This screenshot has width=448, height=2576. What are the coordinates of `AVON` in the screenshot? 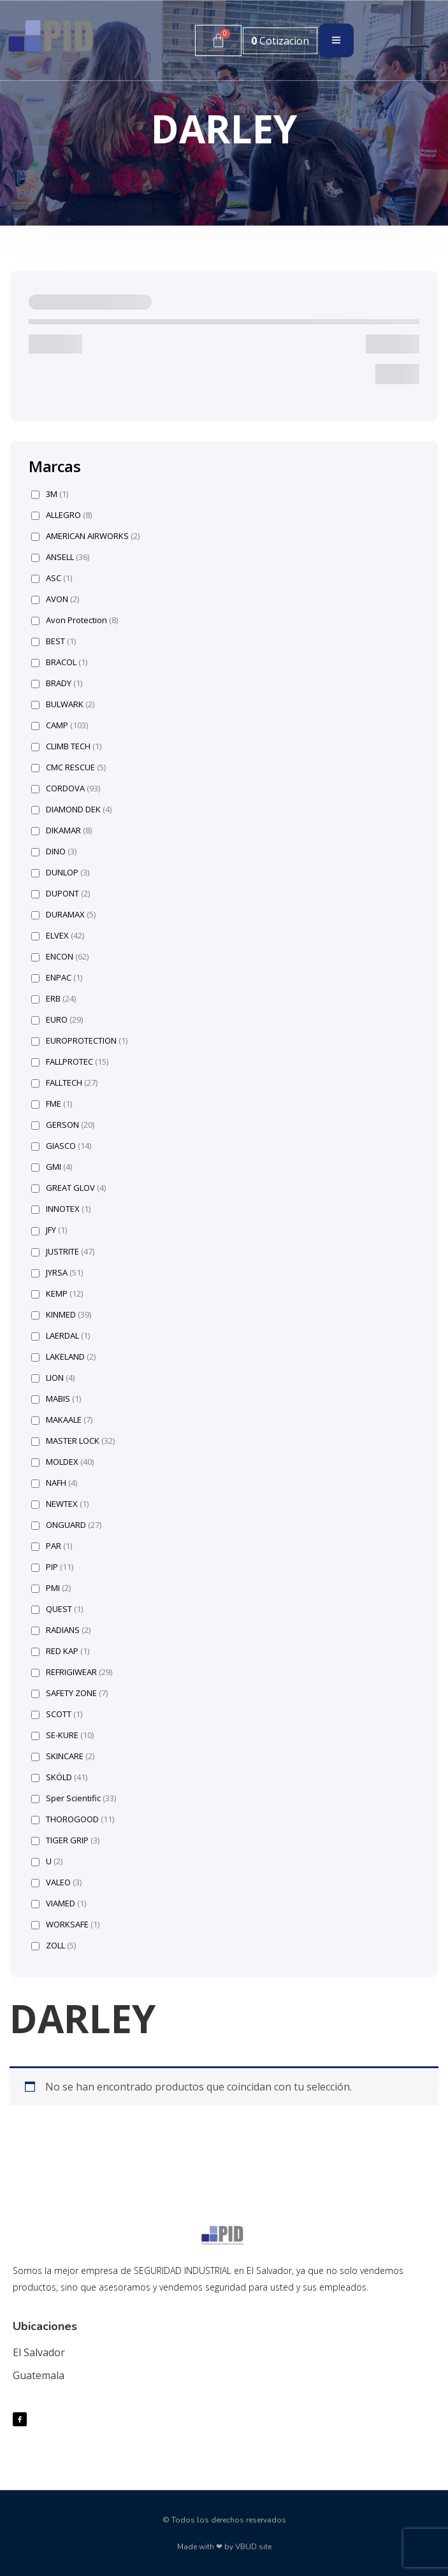 It's located at (55, 599).